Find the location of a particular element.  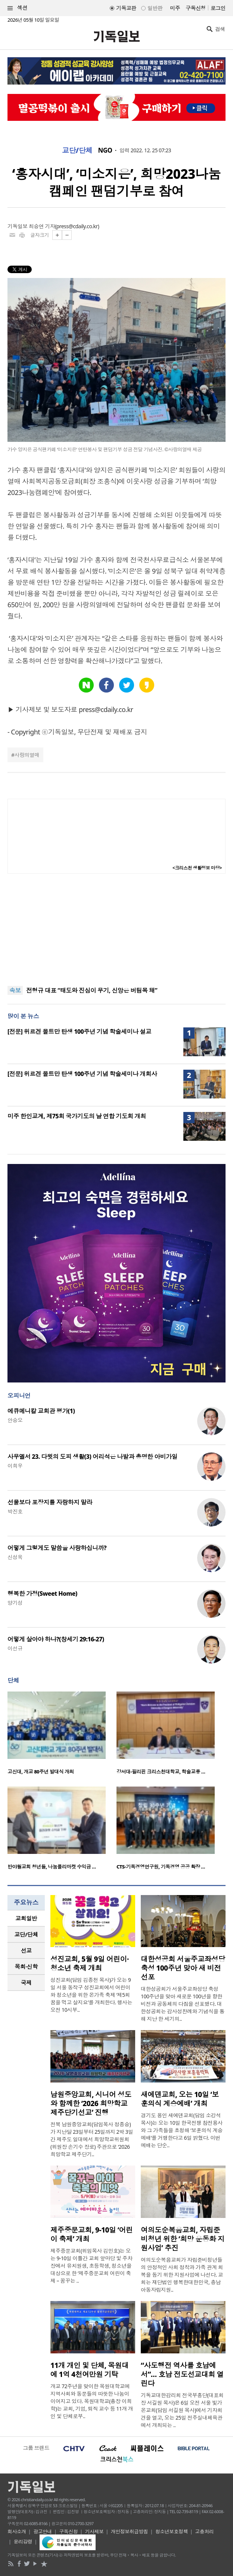

에큐메니칼 교회관 평가(1) is located at coordinates (41, 1411).